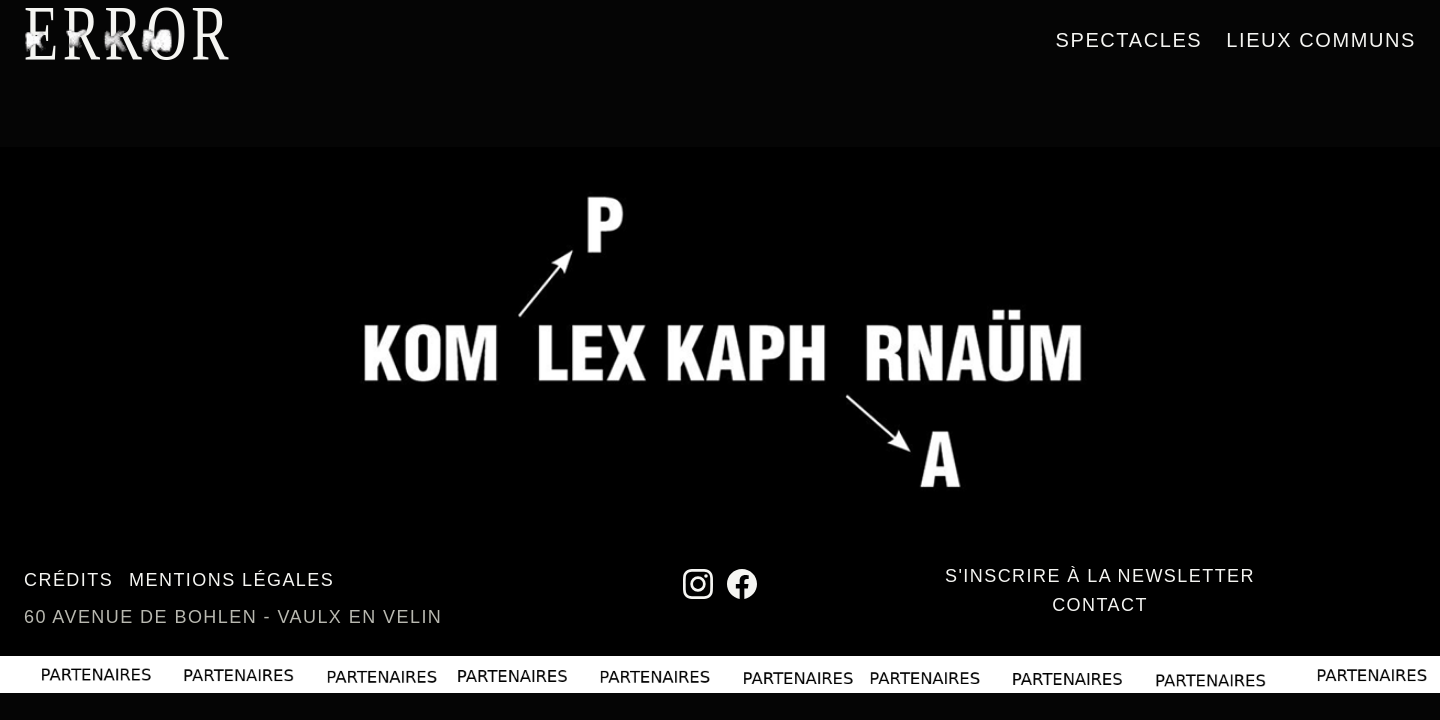 The height and width of the screenshot is (720, 1440). I want to click on Lieux communs, so click(1321, 40).